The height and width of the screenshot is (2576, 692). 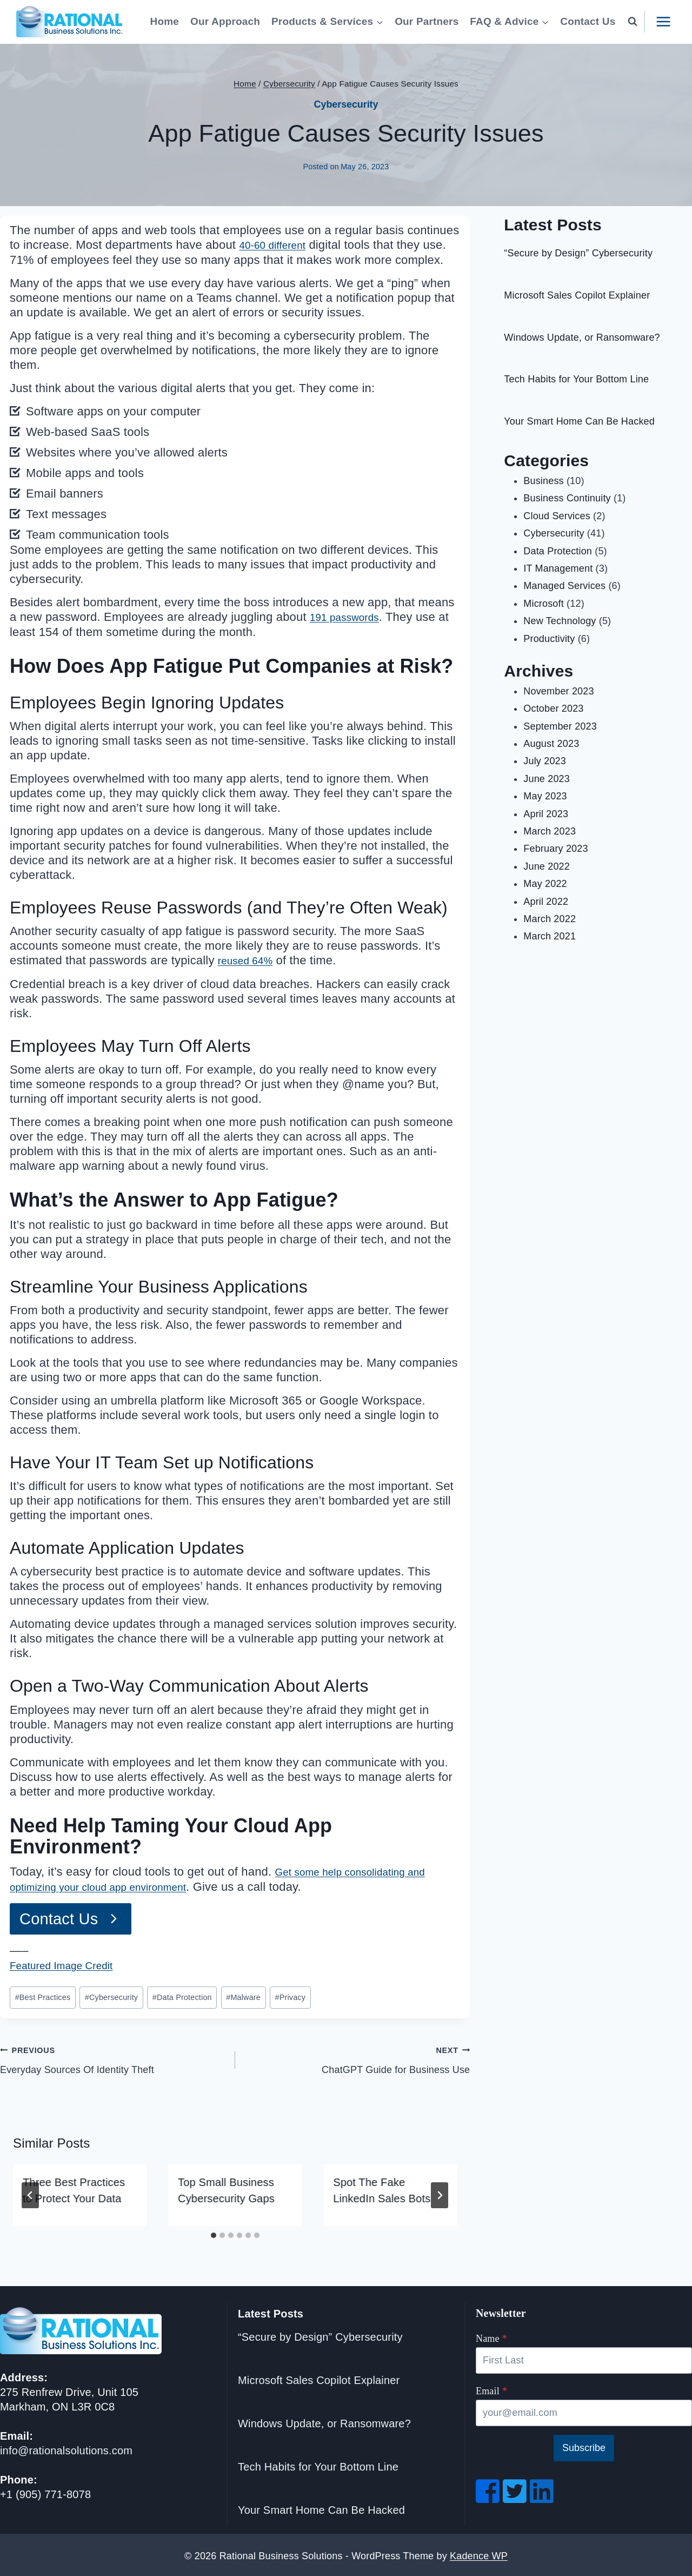 I want to click on Our Approach, so click(x=225, y=21).